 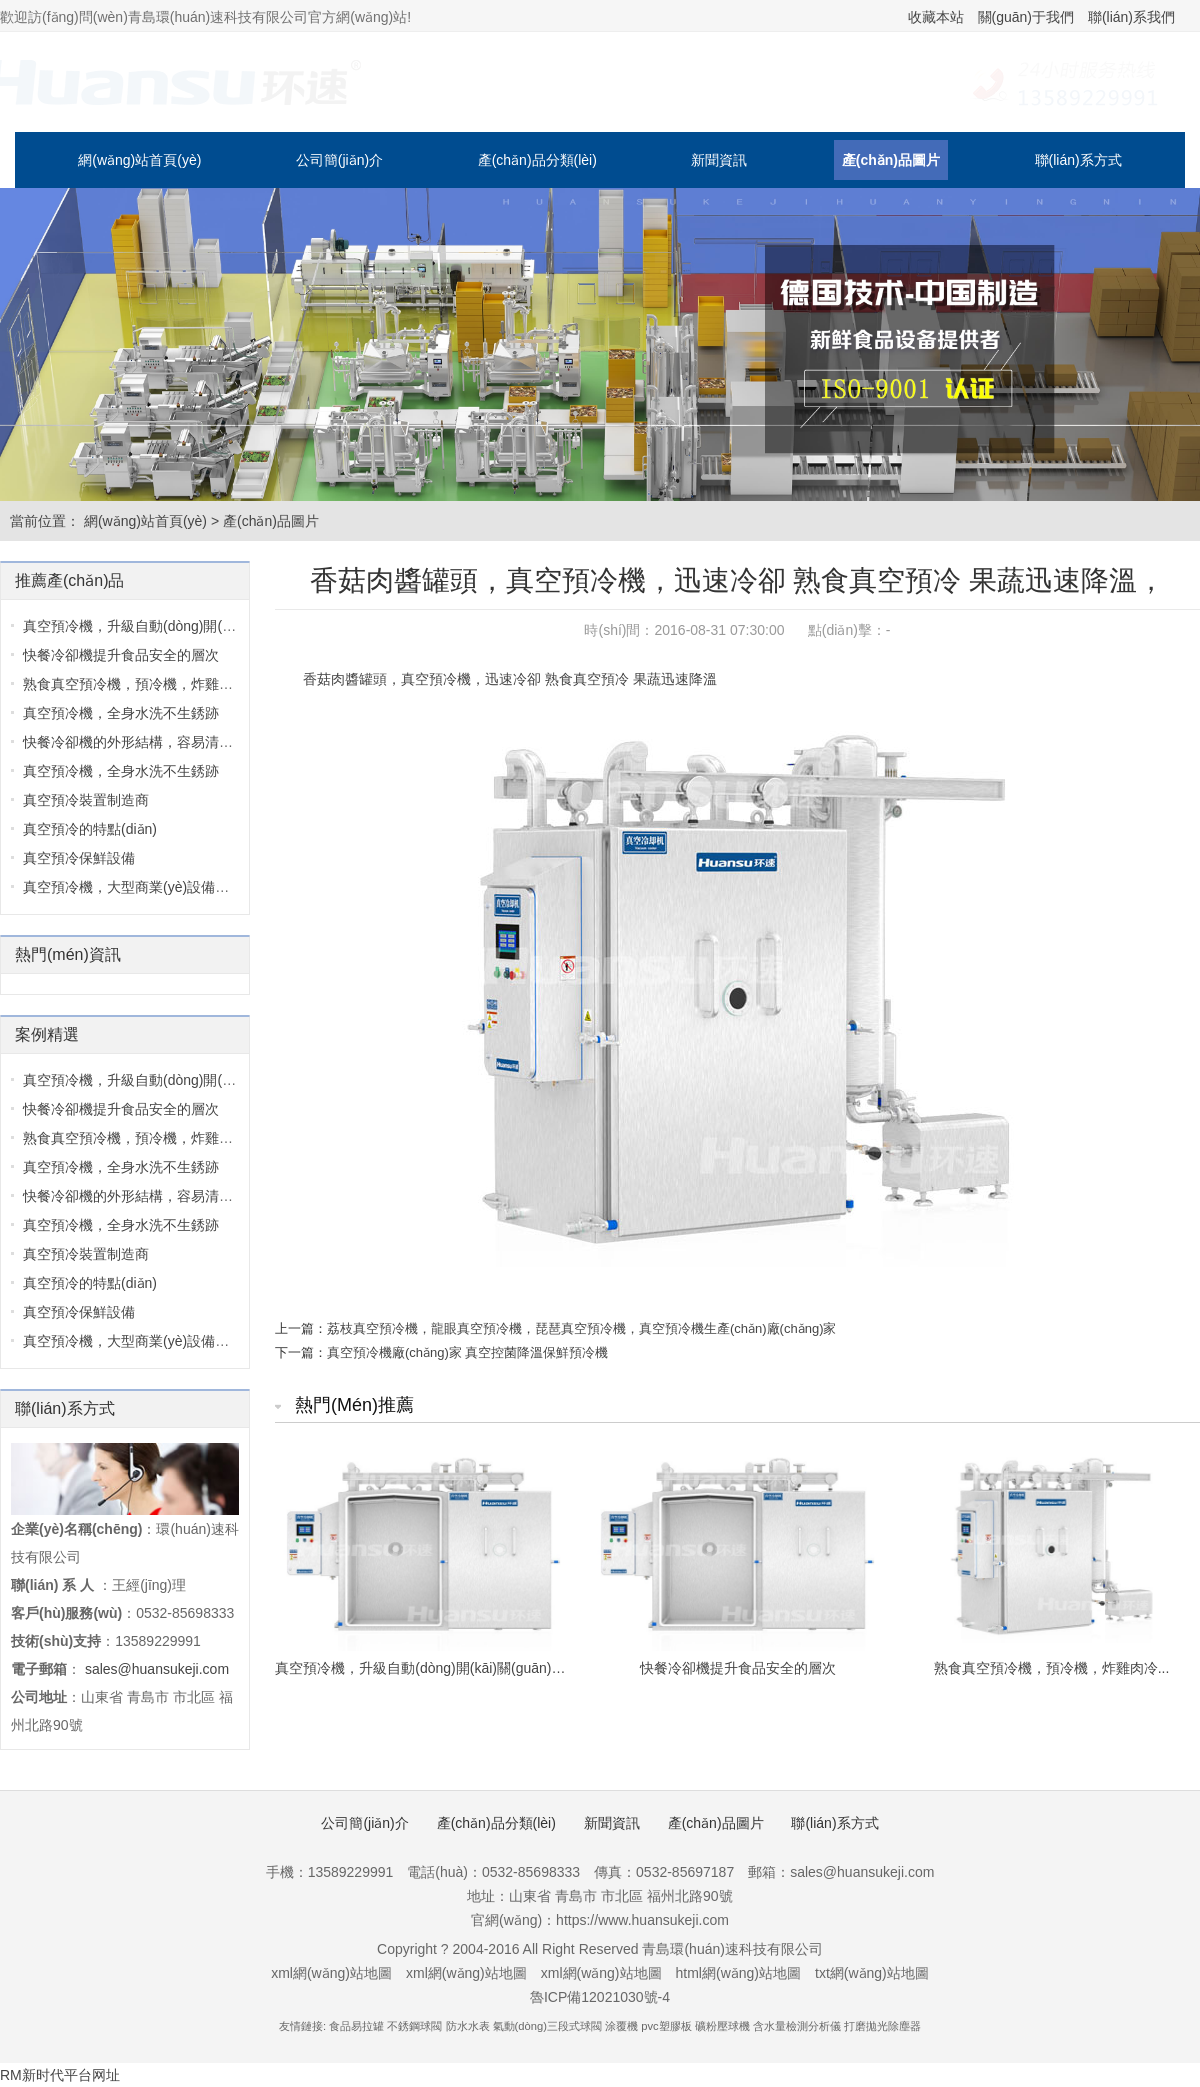 I want to click on 礦粉壓球機, so click(x=722, y=2026).